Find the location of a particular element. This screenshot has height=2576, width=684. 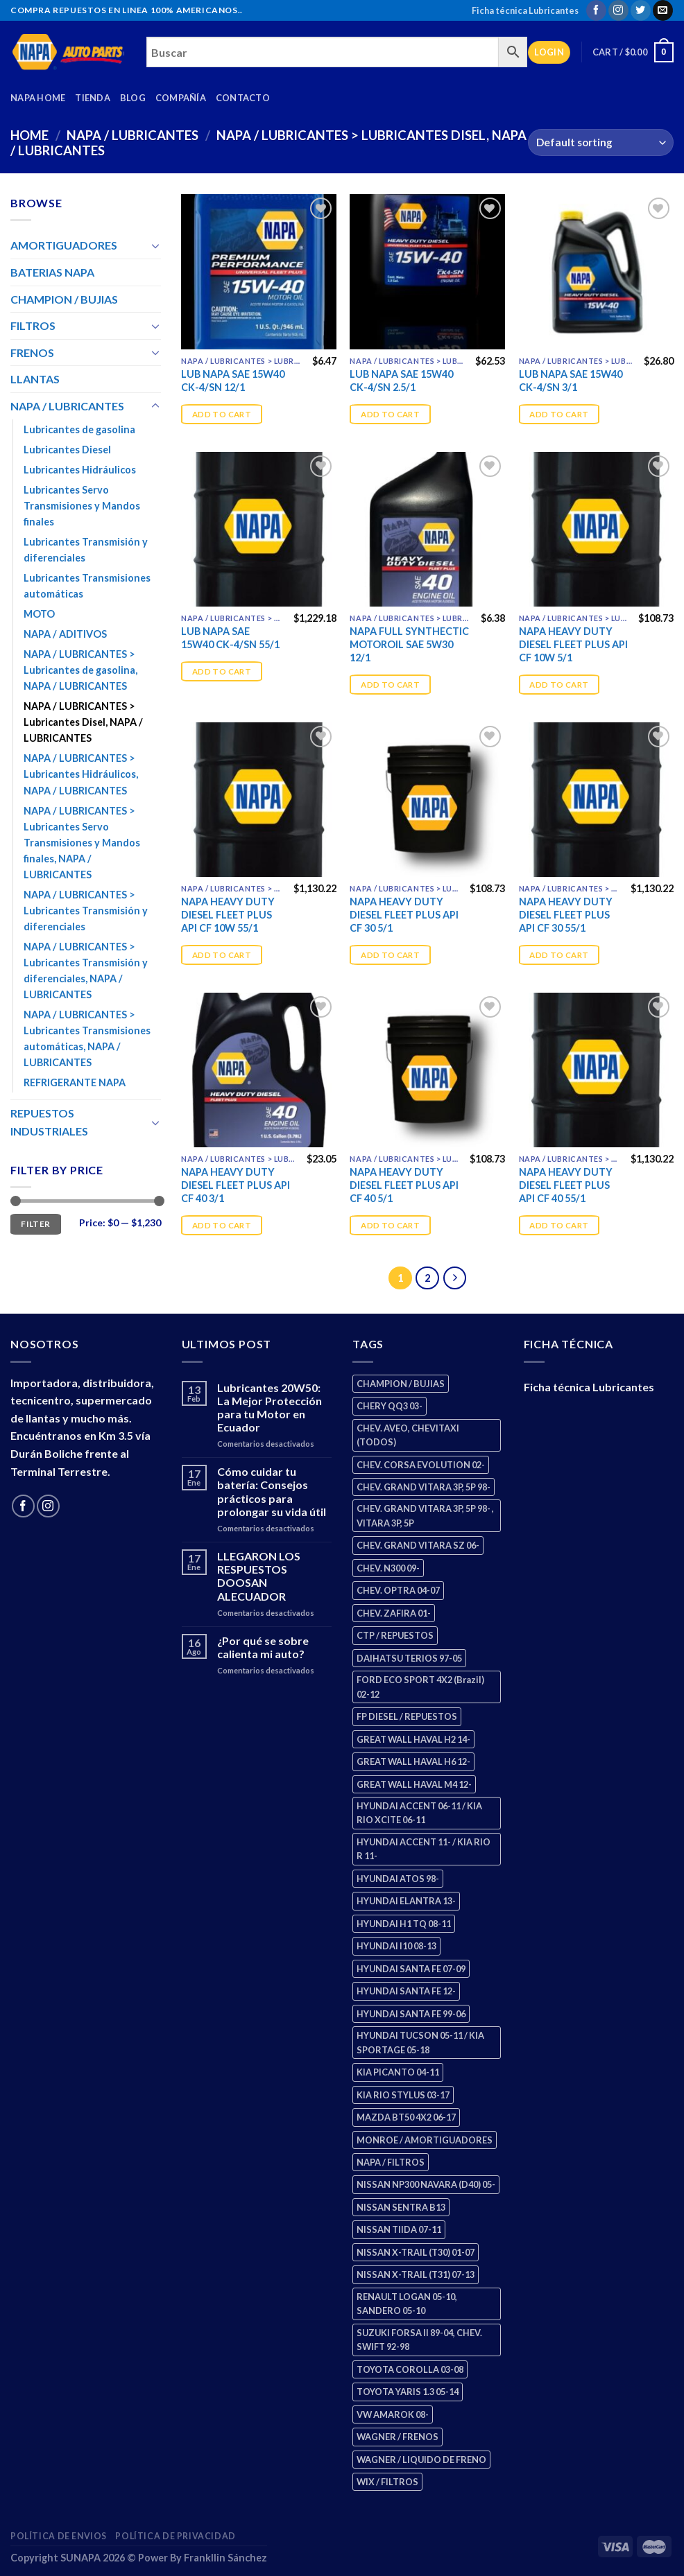

Add to cart [Add “NAPA HEAVY DUTY DIESEL FLEET PLUS API CF 30 55/1” to your cart] is located at coordinates (558, 954).